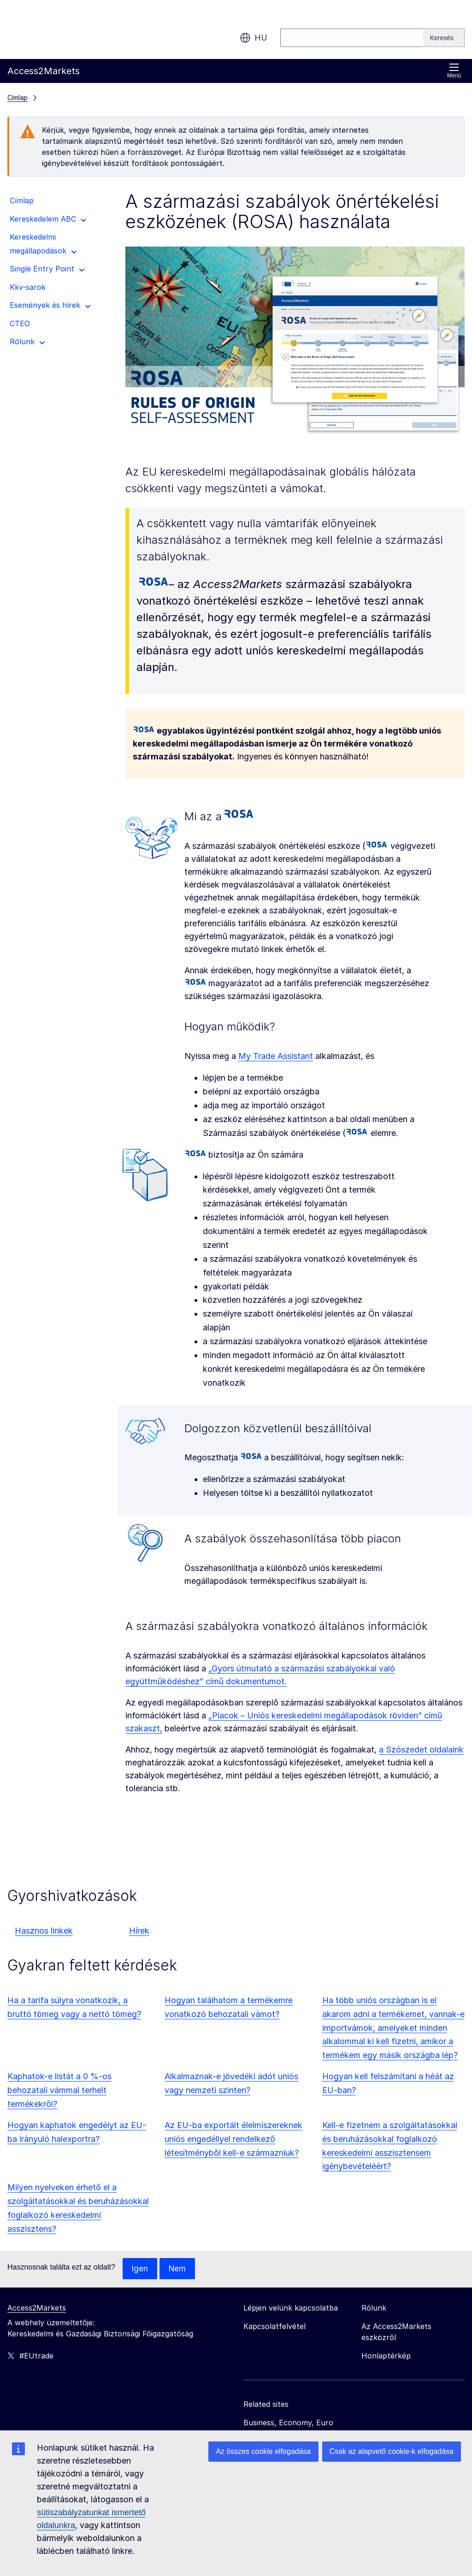  I want to click on Címlap, so click(17, 97).